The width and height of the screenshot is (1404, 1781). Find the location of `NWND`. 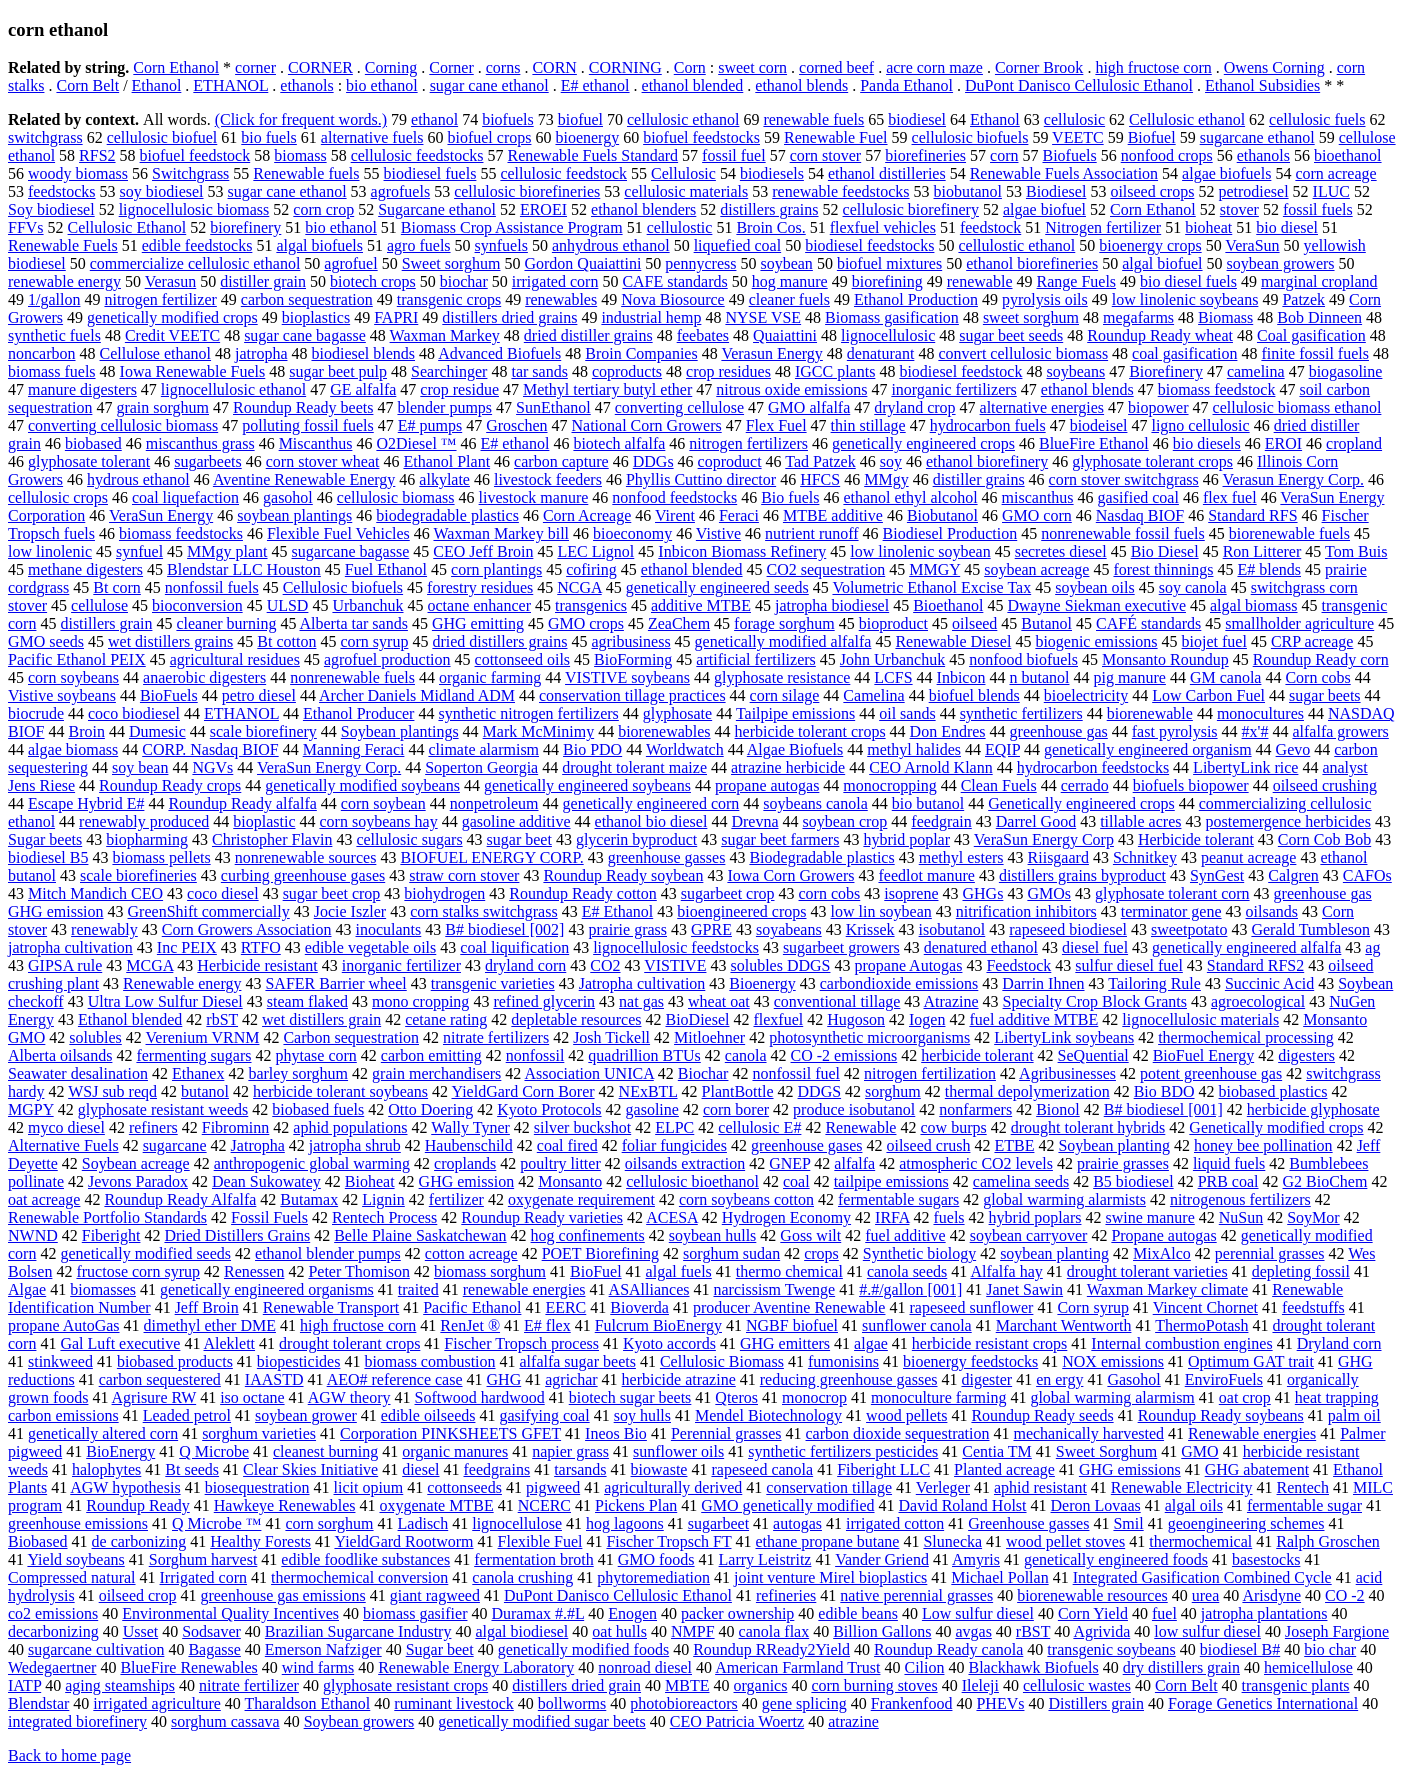

NWND is located at coordinates (33, 1235).